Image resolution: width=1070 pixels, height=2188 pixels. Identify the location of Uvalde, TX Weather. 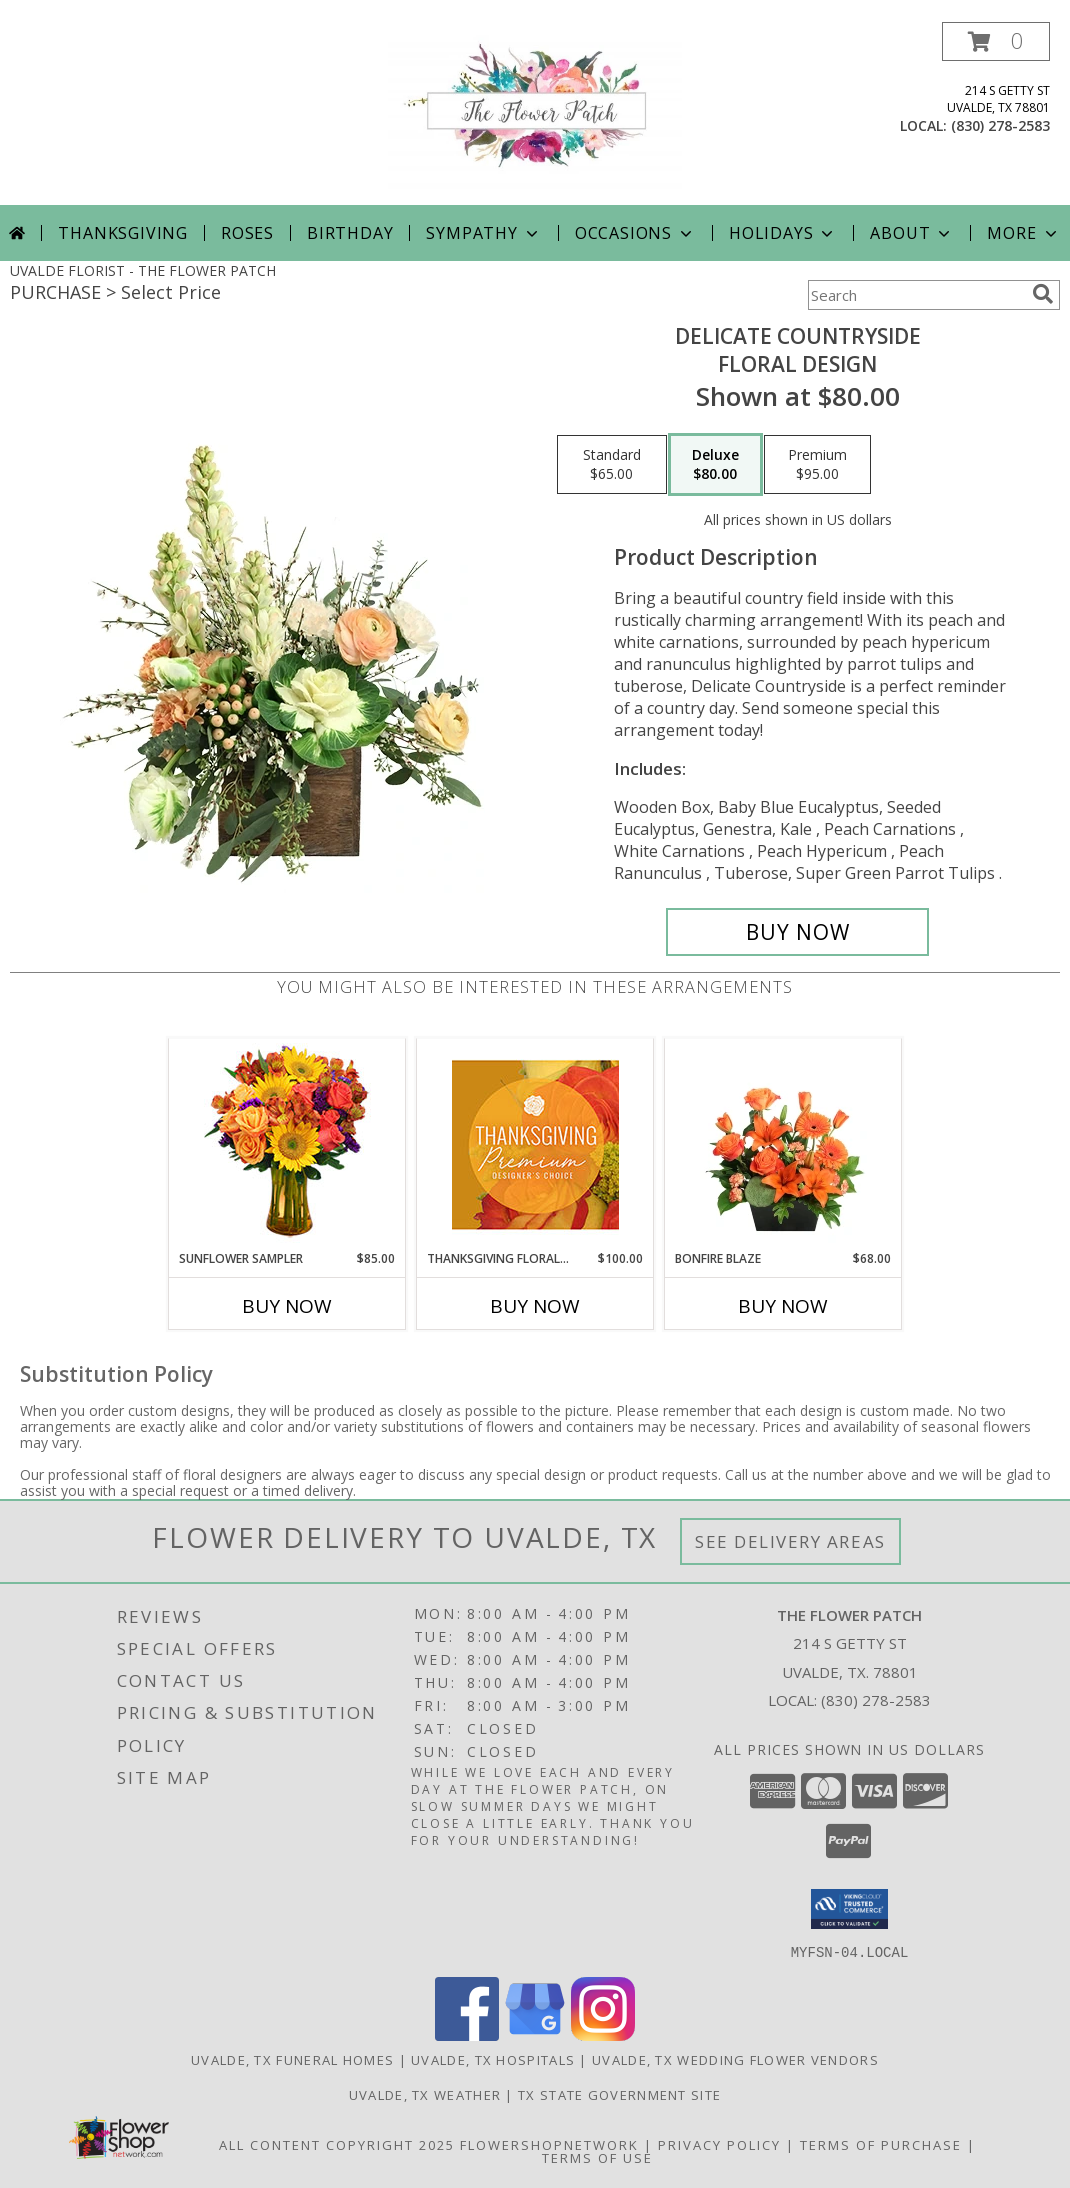
(425, 2094).